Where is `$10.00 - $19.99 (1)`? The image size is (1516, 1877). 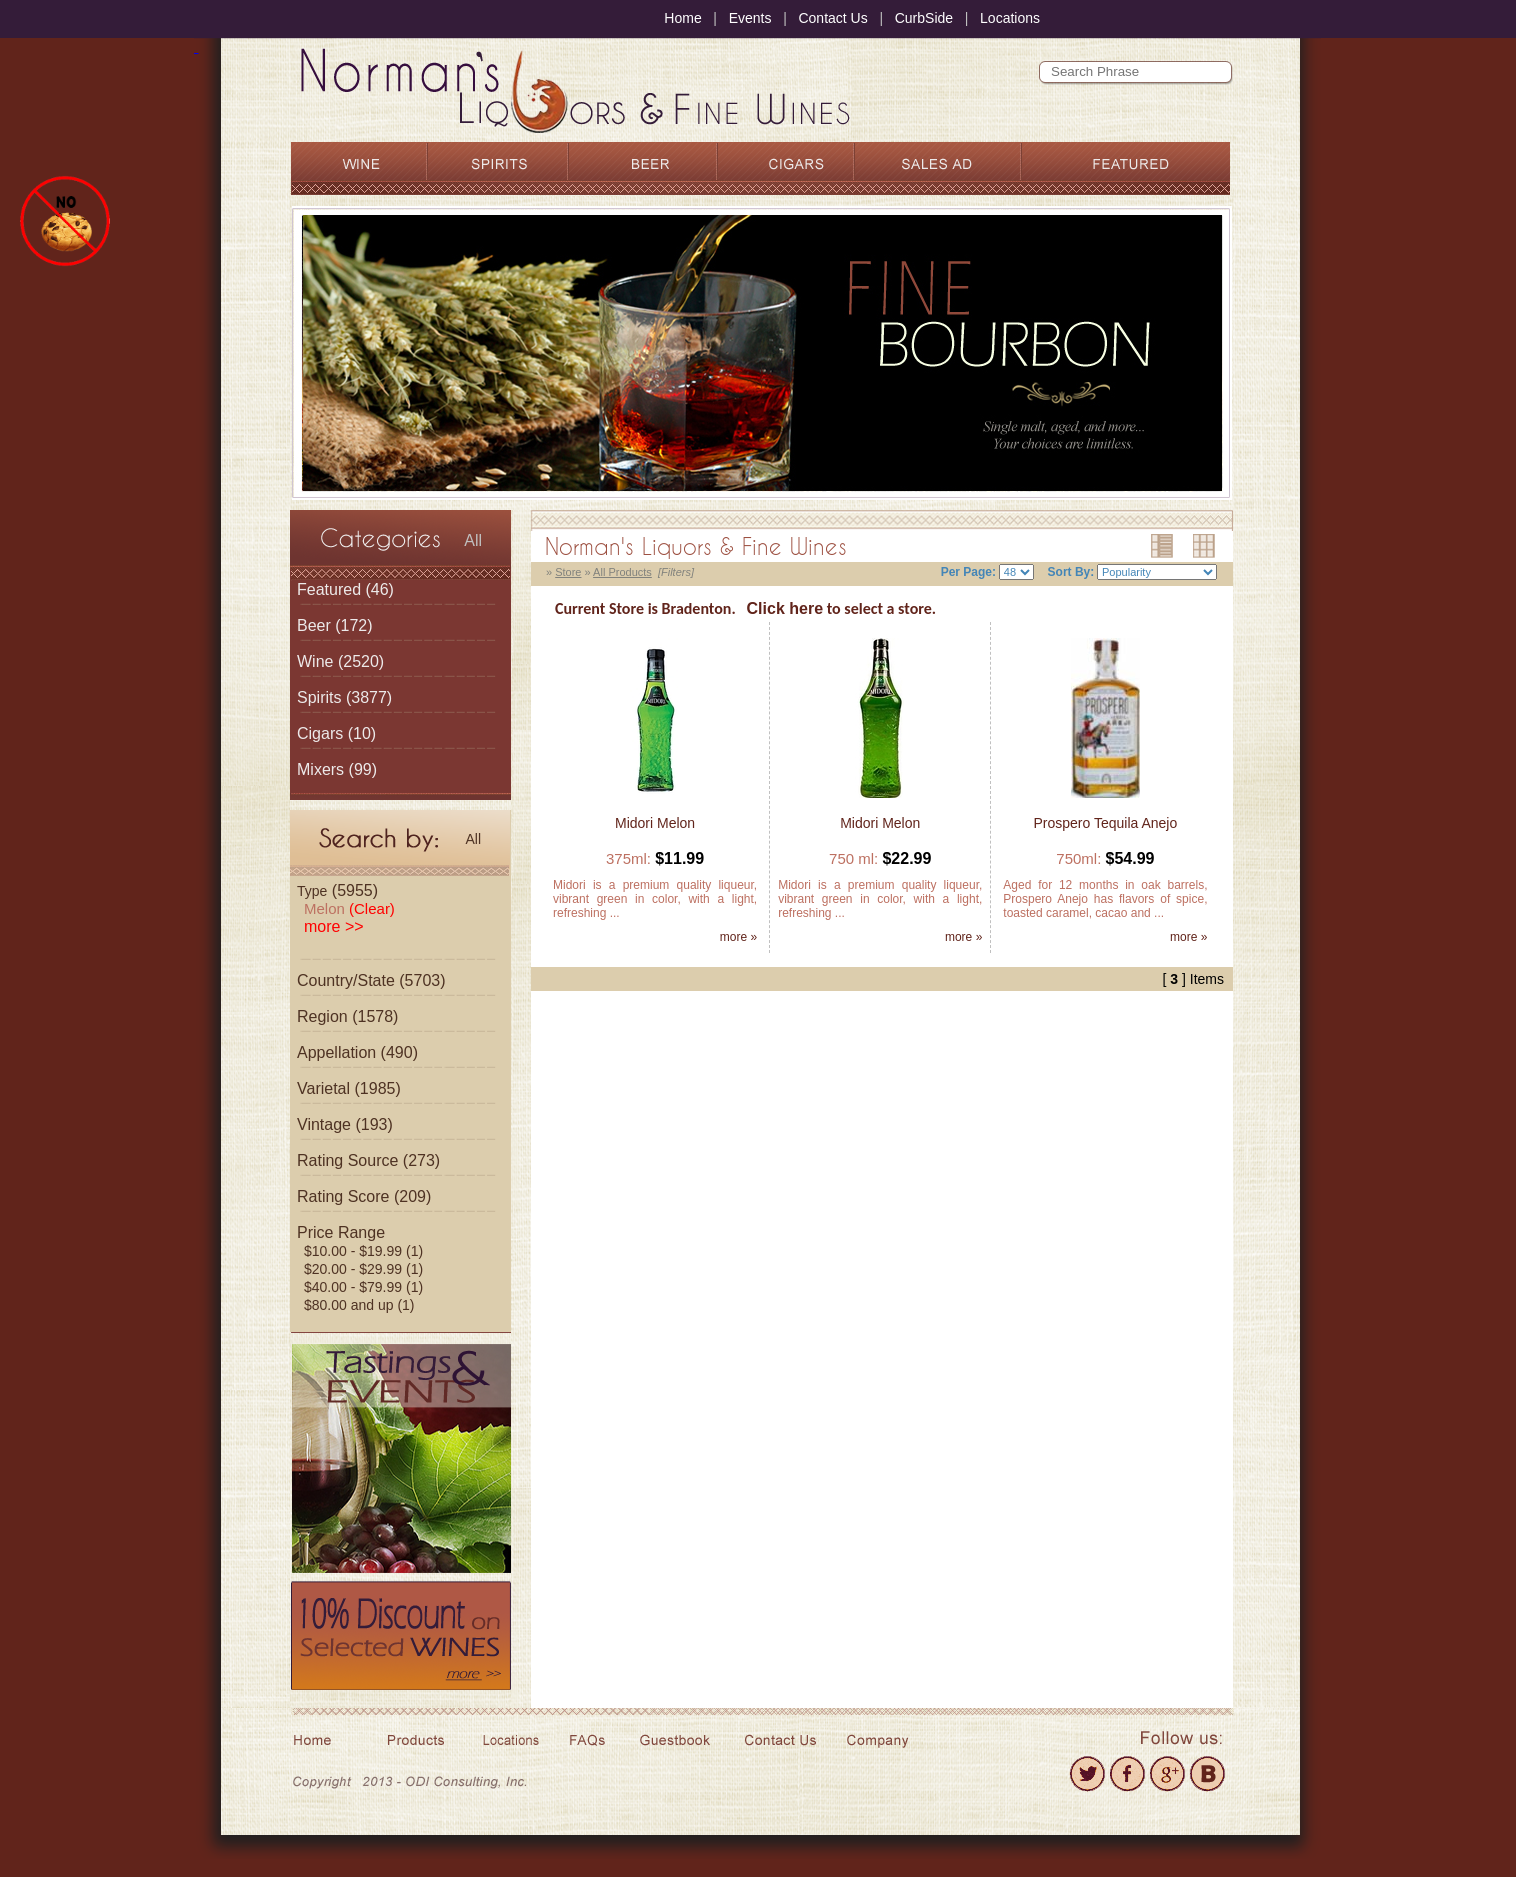
$10.00 - $19.99 (1) is located at coordinates (363, 1251).